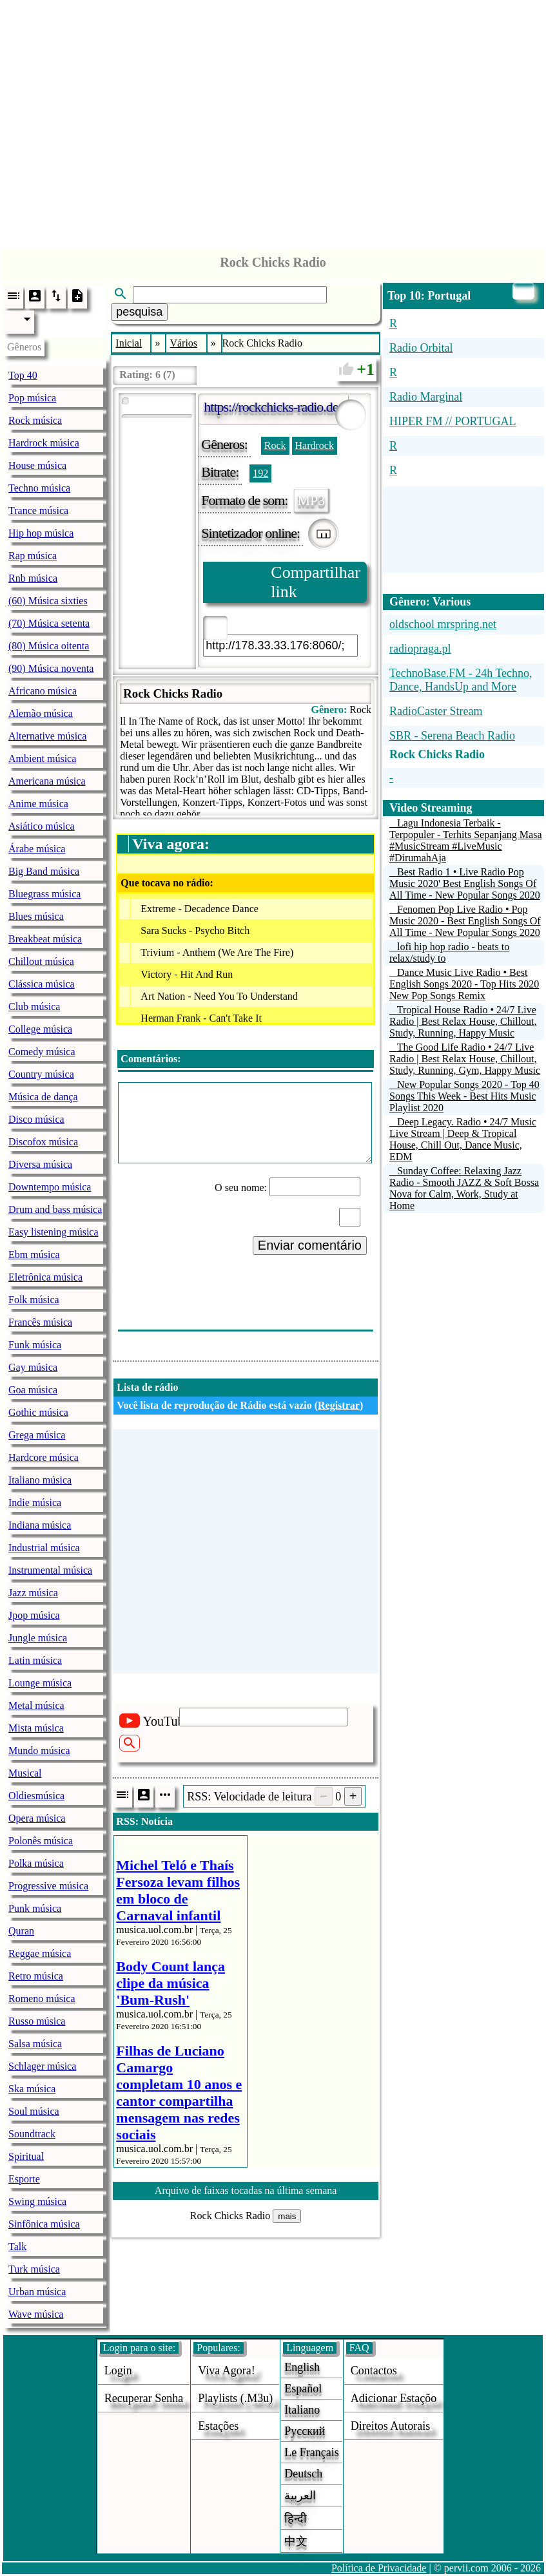 The image size is (546, 2576). Describe the element at coordinates (33, 1299) in the screenshot. I see `Folk música` at that location.